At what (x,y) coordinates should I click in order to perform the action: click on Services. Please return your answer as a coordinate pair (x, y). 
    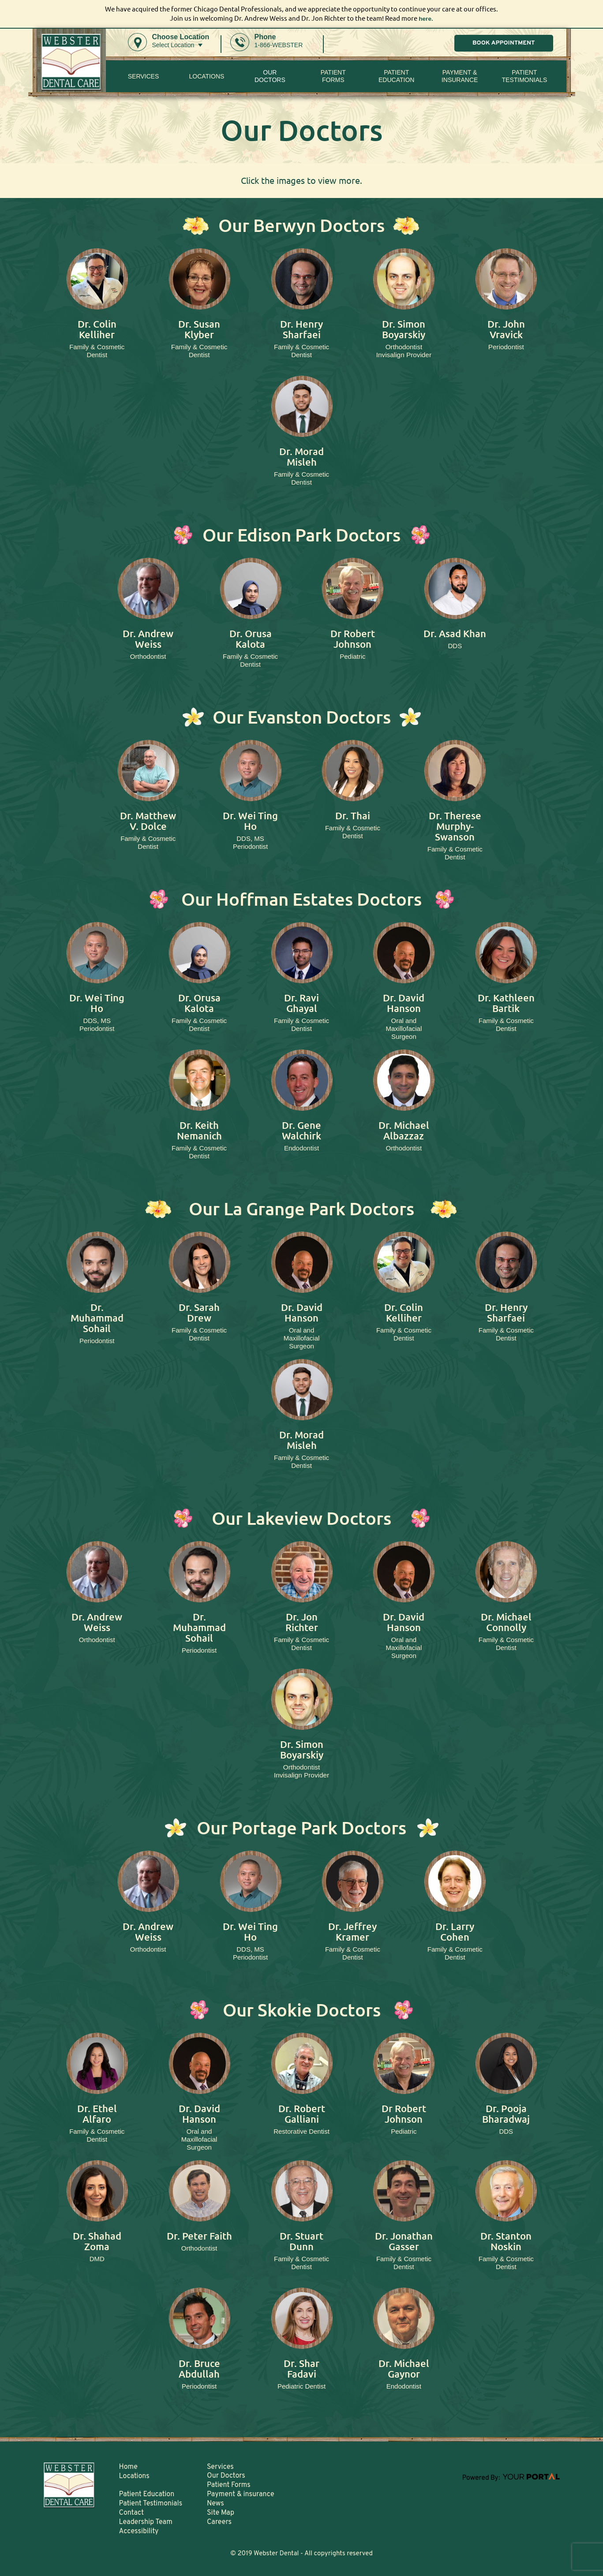
    Looking at the image, I should click on (143, 76).